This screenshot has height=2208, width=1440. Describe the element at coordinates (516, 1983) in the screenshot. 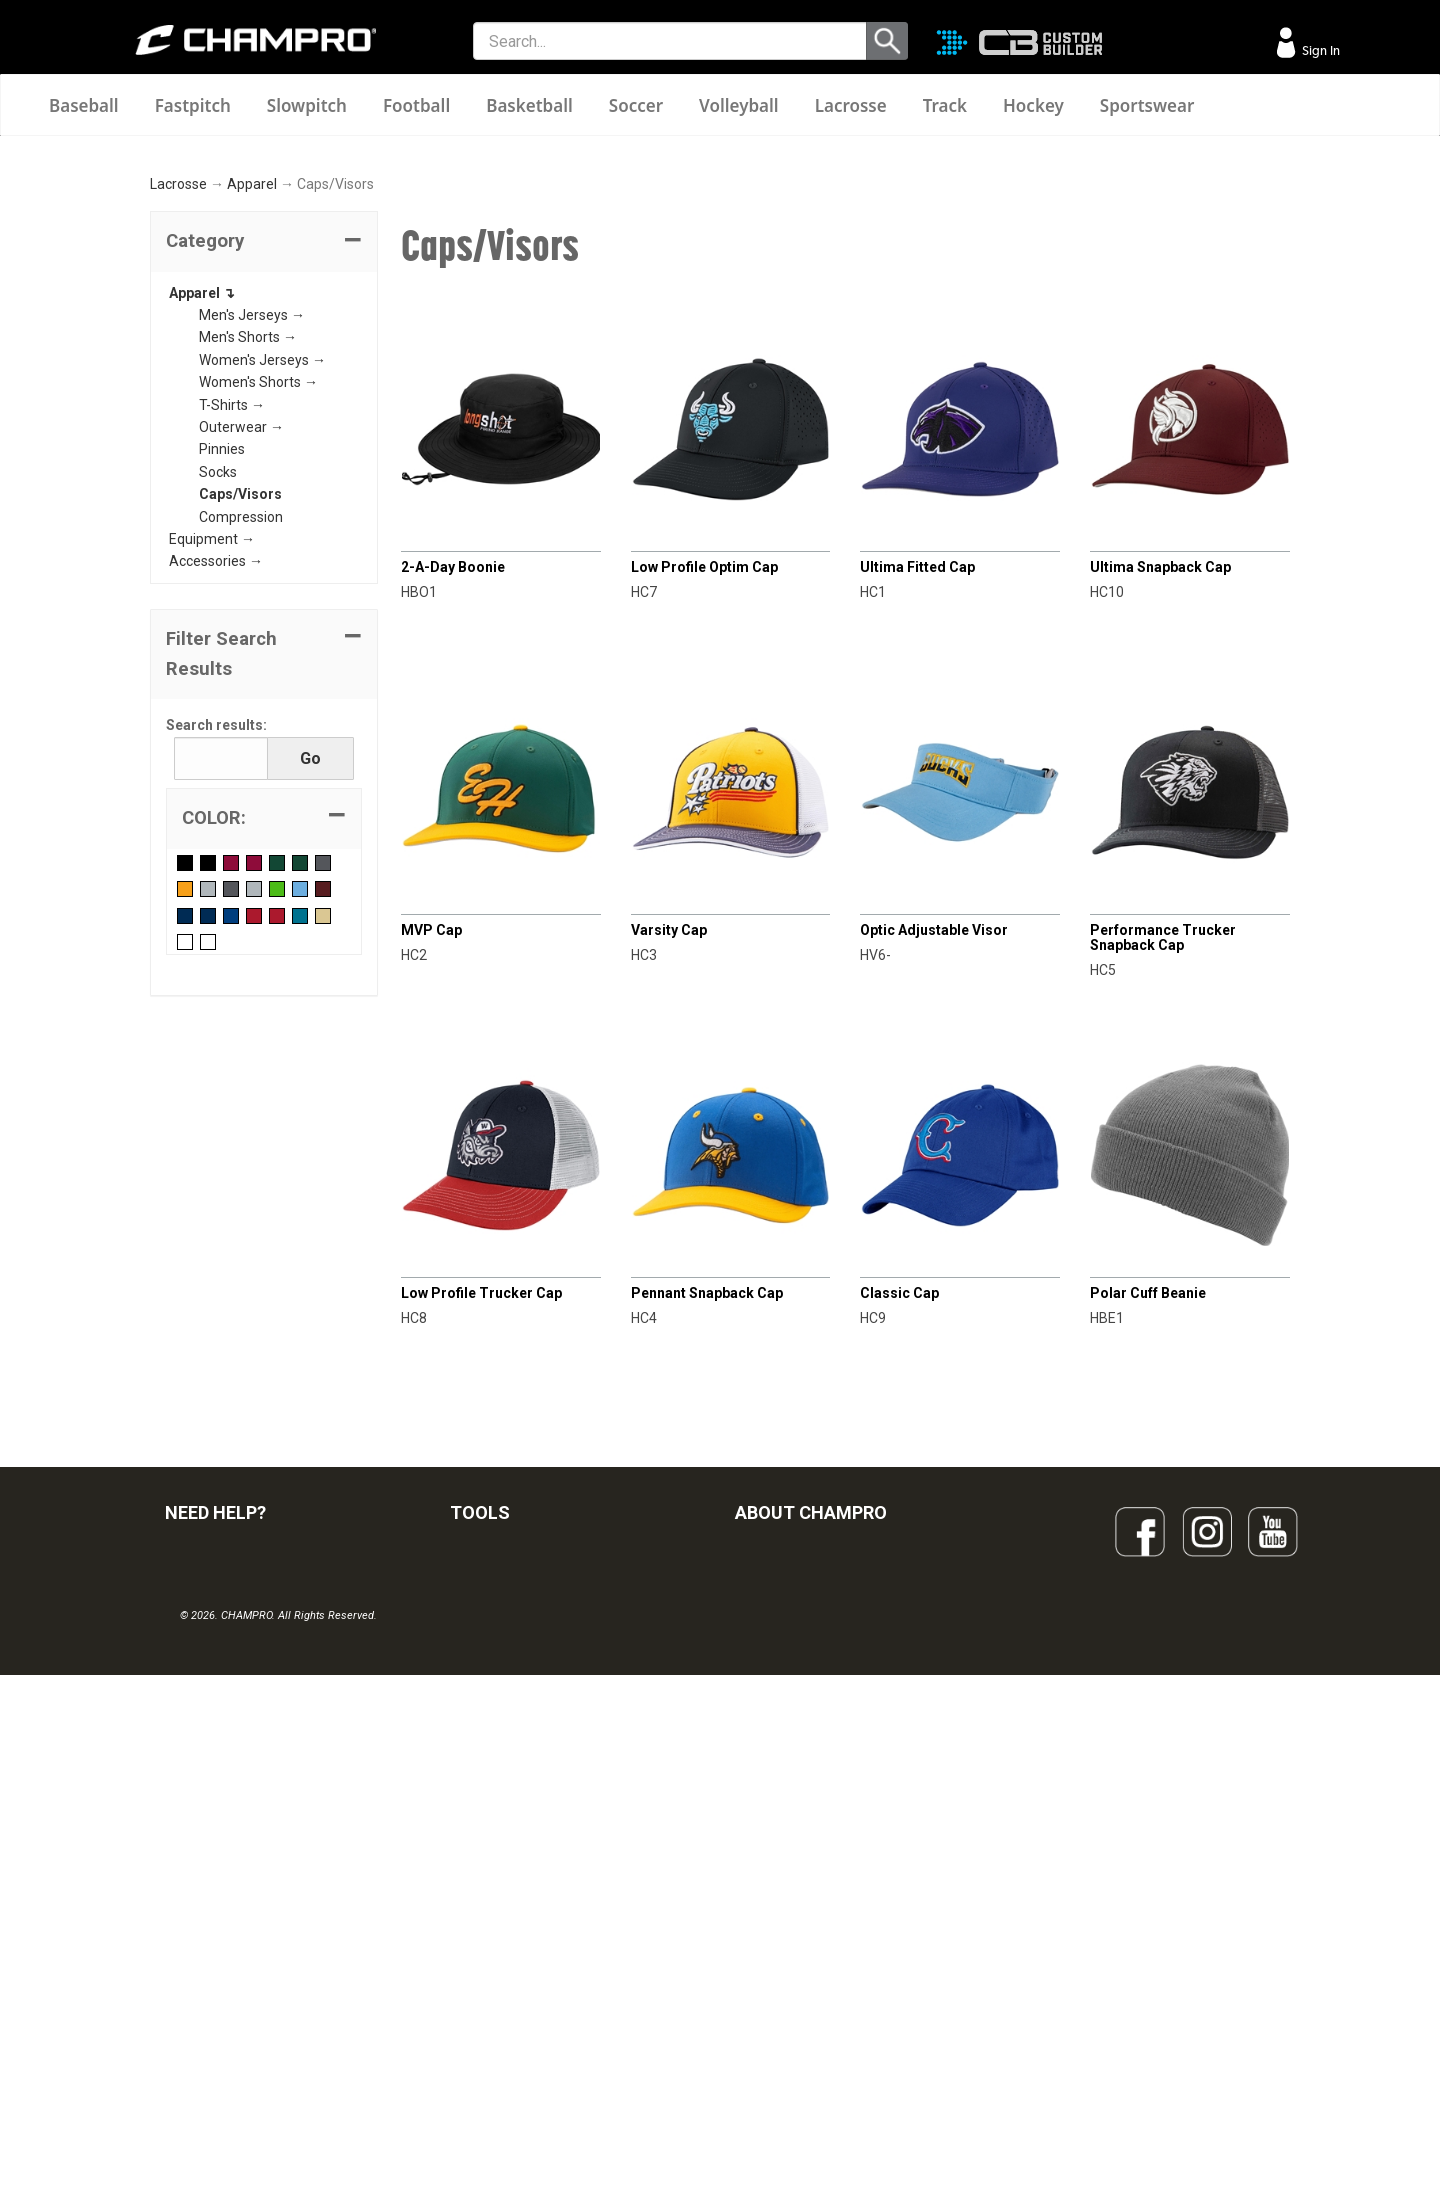

I see `SURGE DECORATION` at that location.